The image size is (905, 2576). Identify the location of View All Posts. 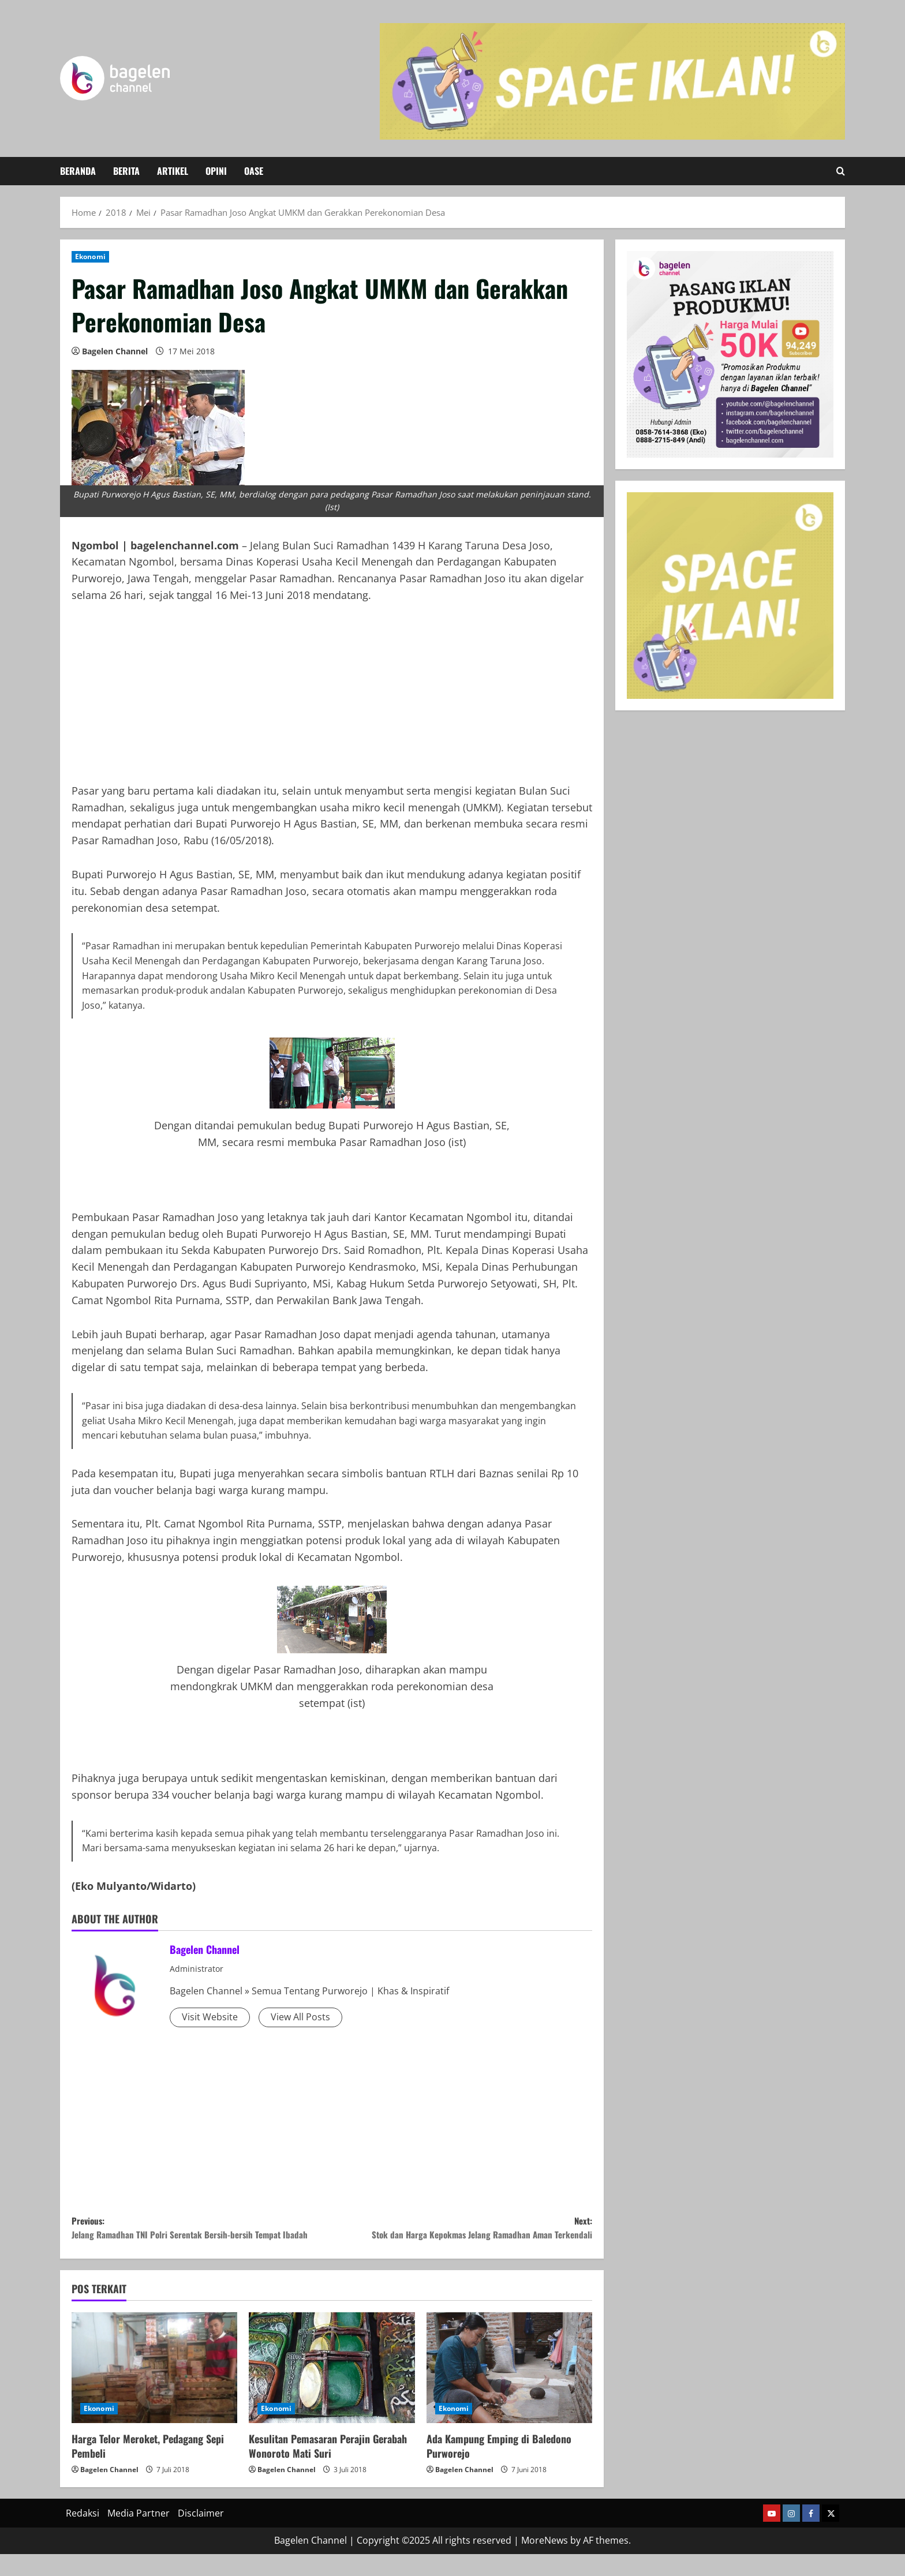
(300, 2016).